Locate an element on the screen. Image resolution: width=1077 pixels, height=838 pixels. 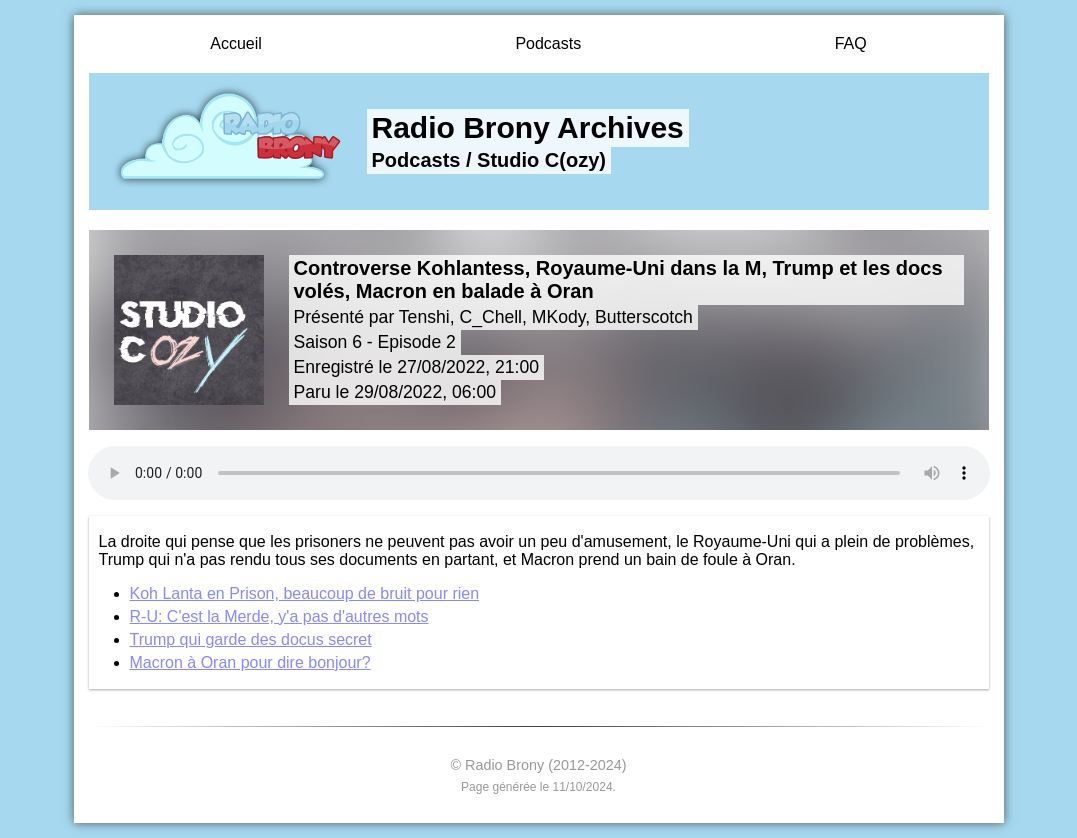
Studio C(ozy) is located at coordinates (541, 160).